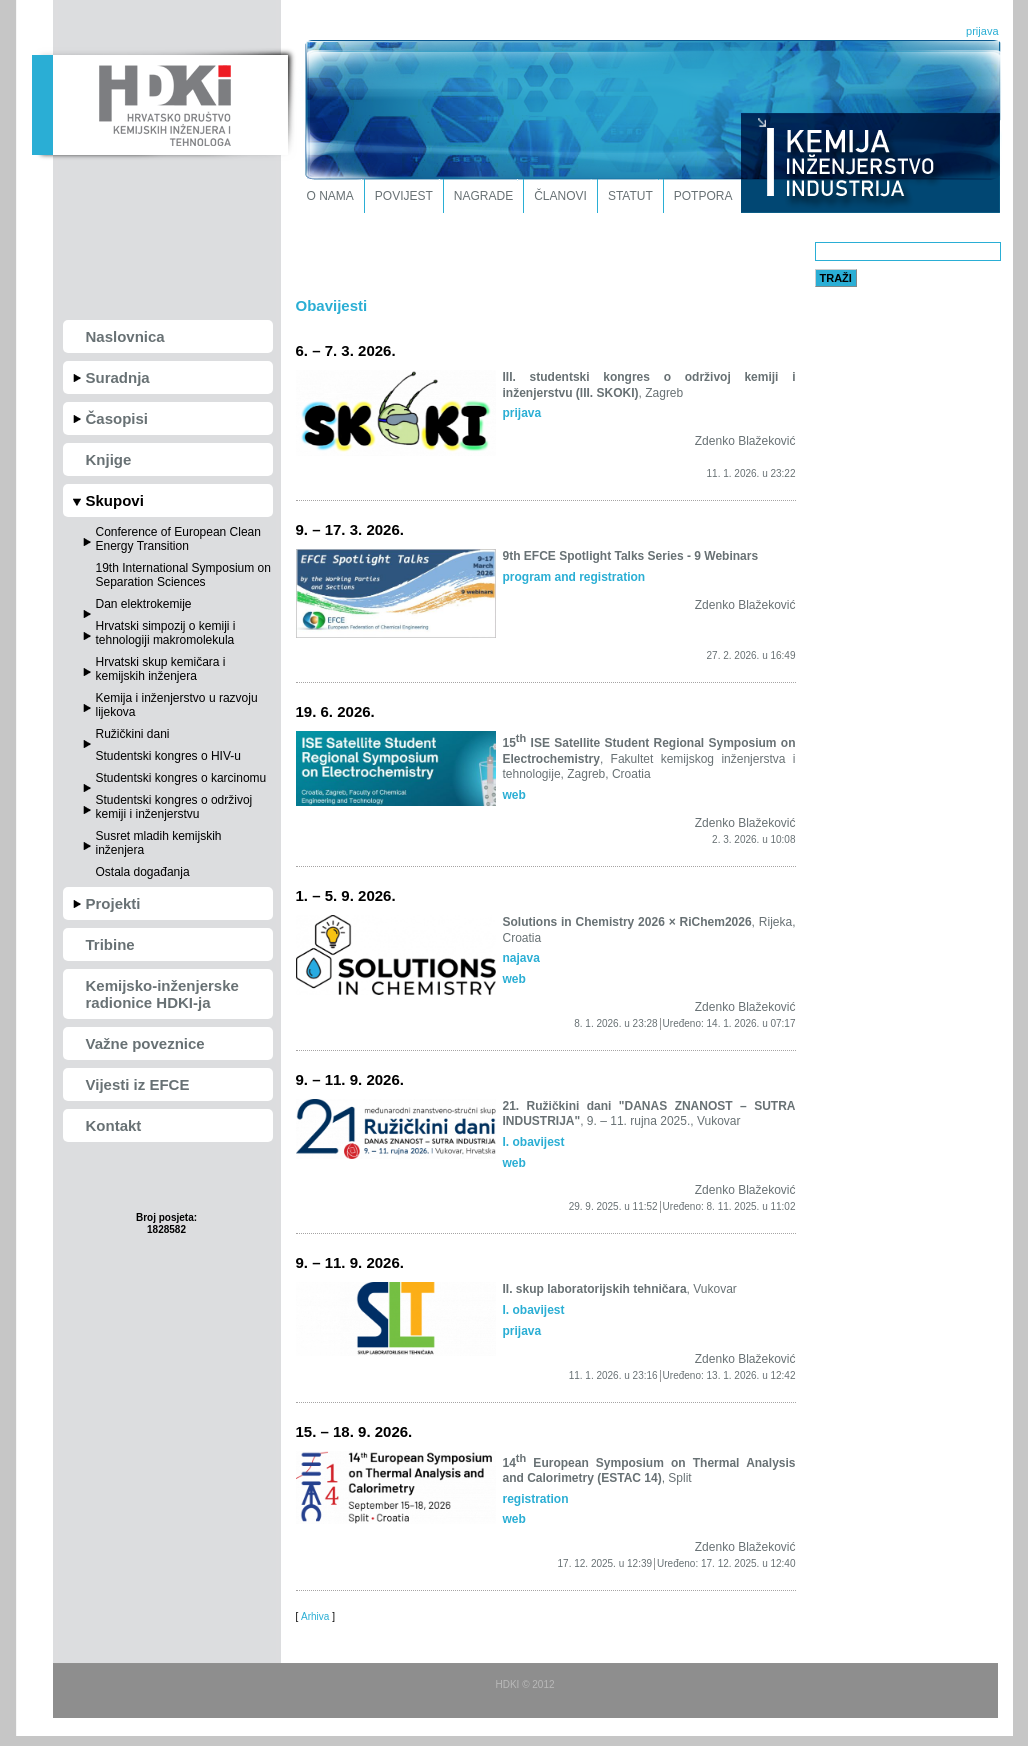 This screenshot has height=1746, width=1028. What do you see at coordinates (166, 633) in the screenshot?
I see `Hrvatski simpozij o kemiji i tehnologiji makromolekula` at bounding box center [166, 633].